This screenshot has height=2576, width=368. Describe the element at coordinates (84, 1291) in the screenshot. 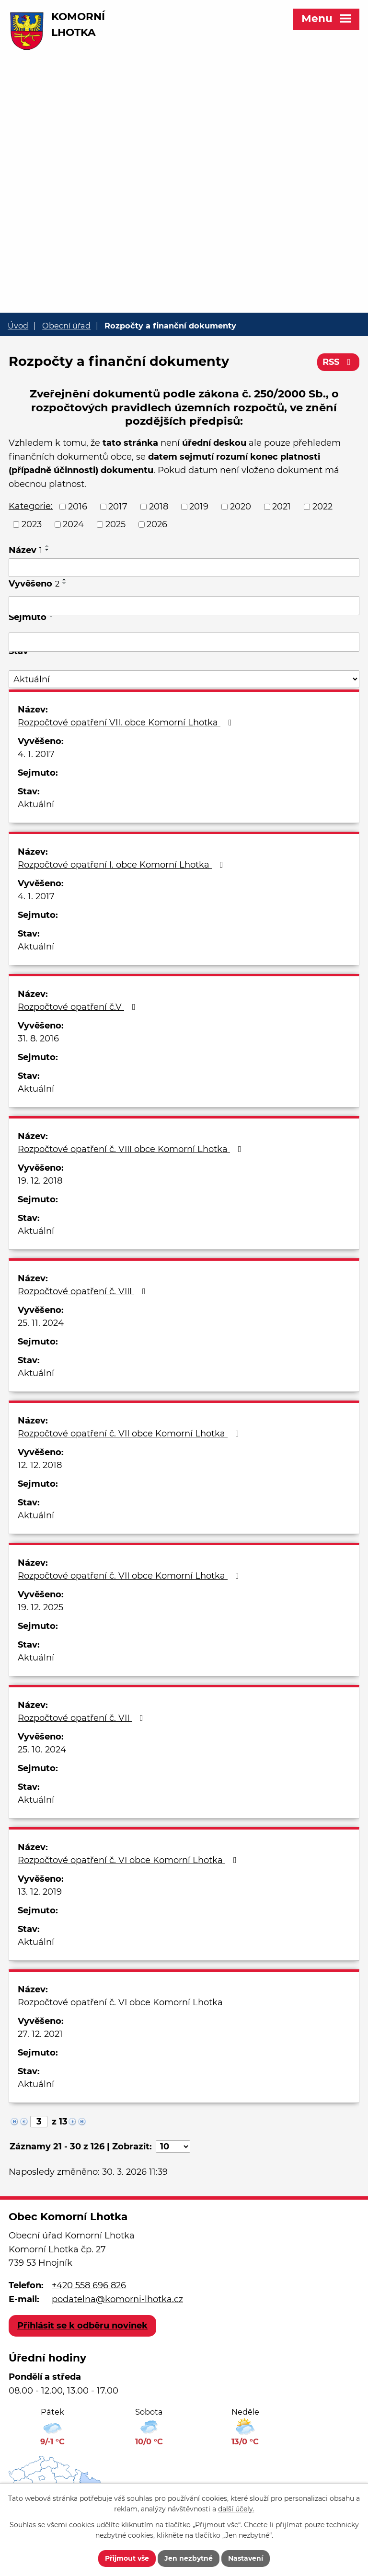

I see `Rozpočtové opatření č. VIII` at that location.